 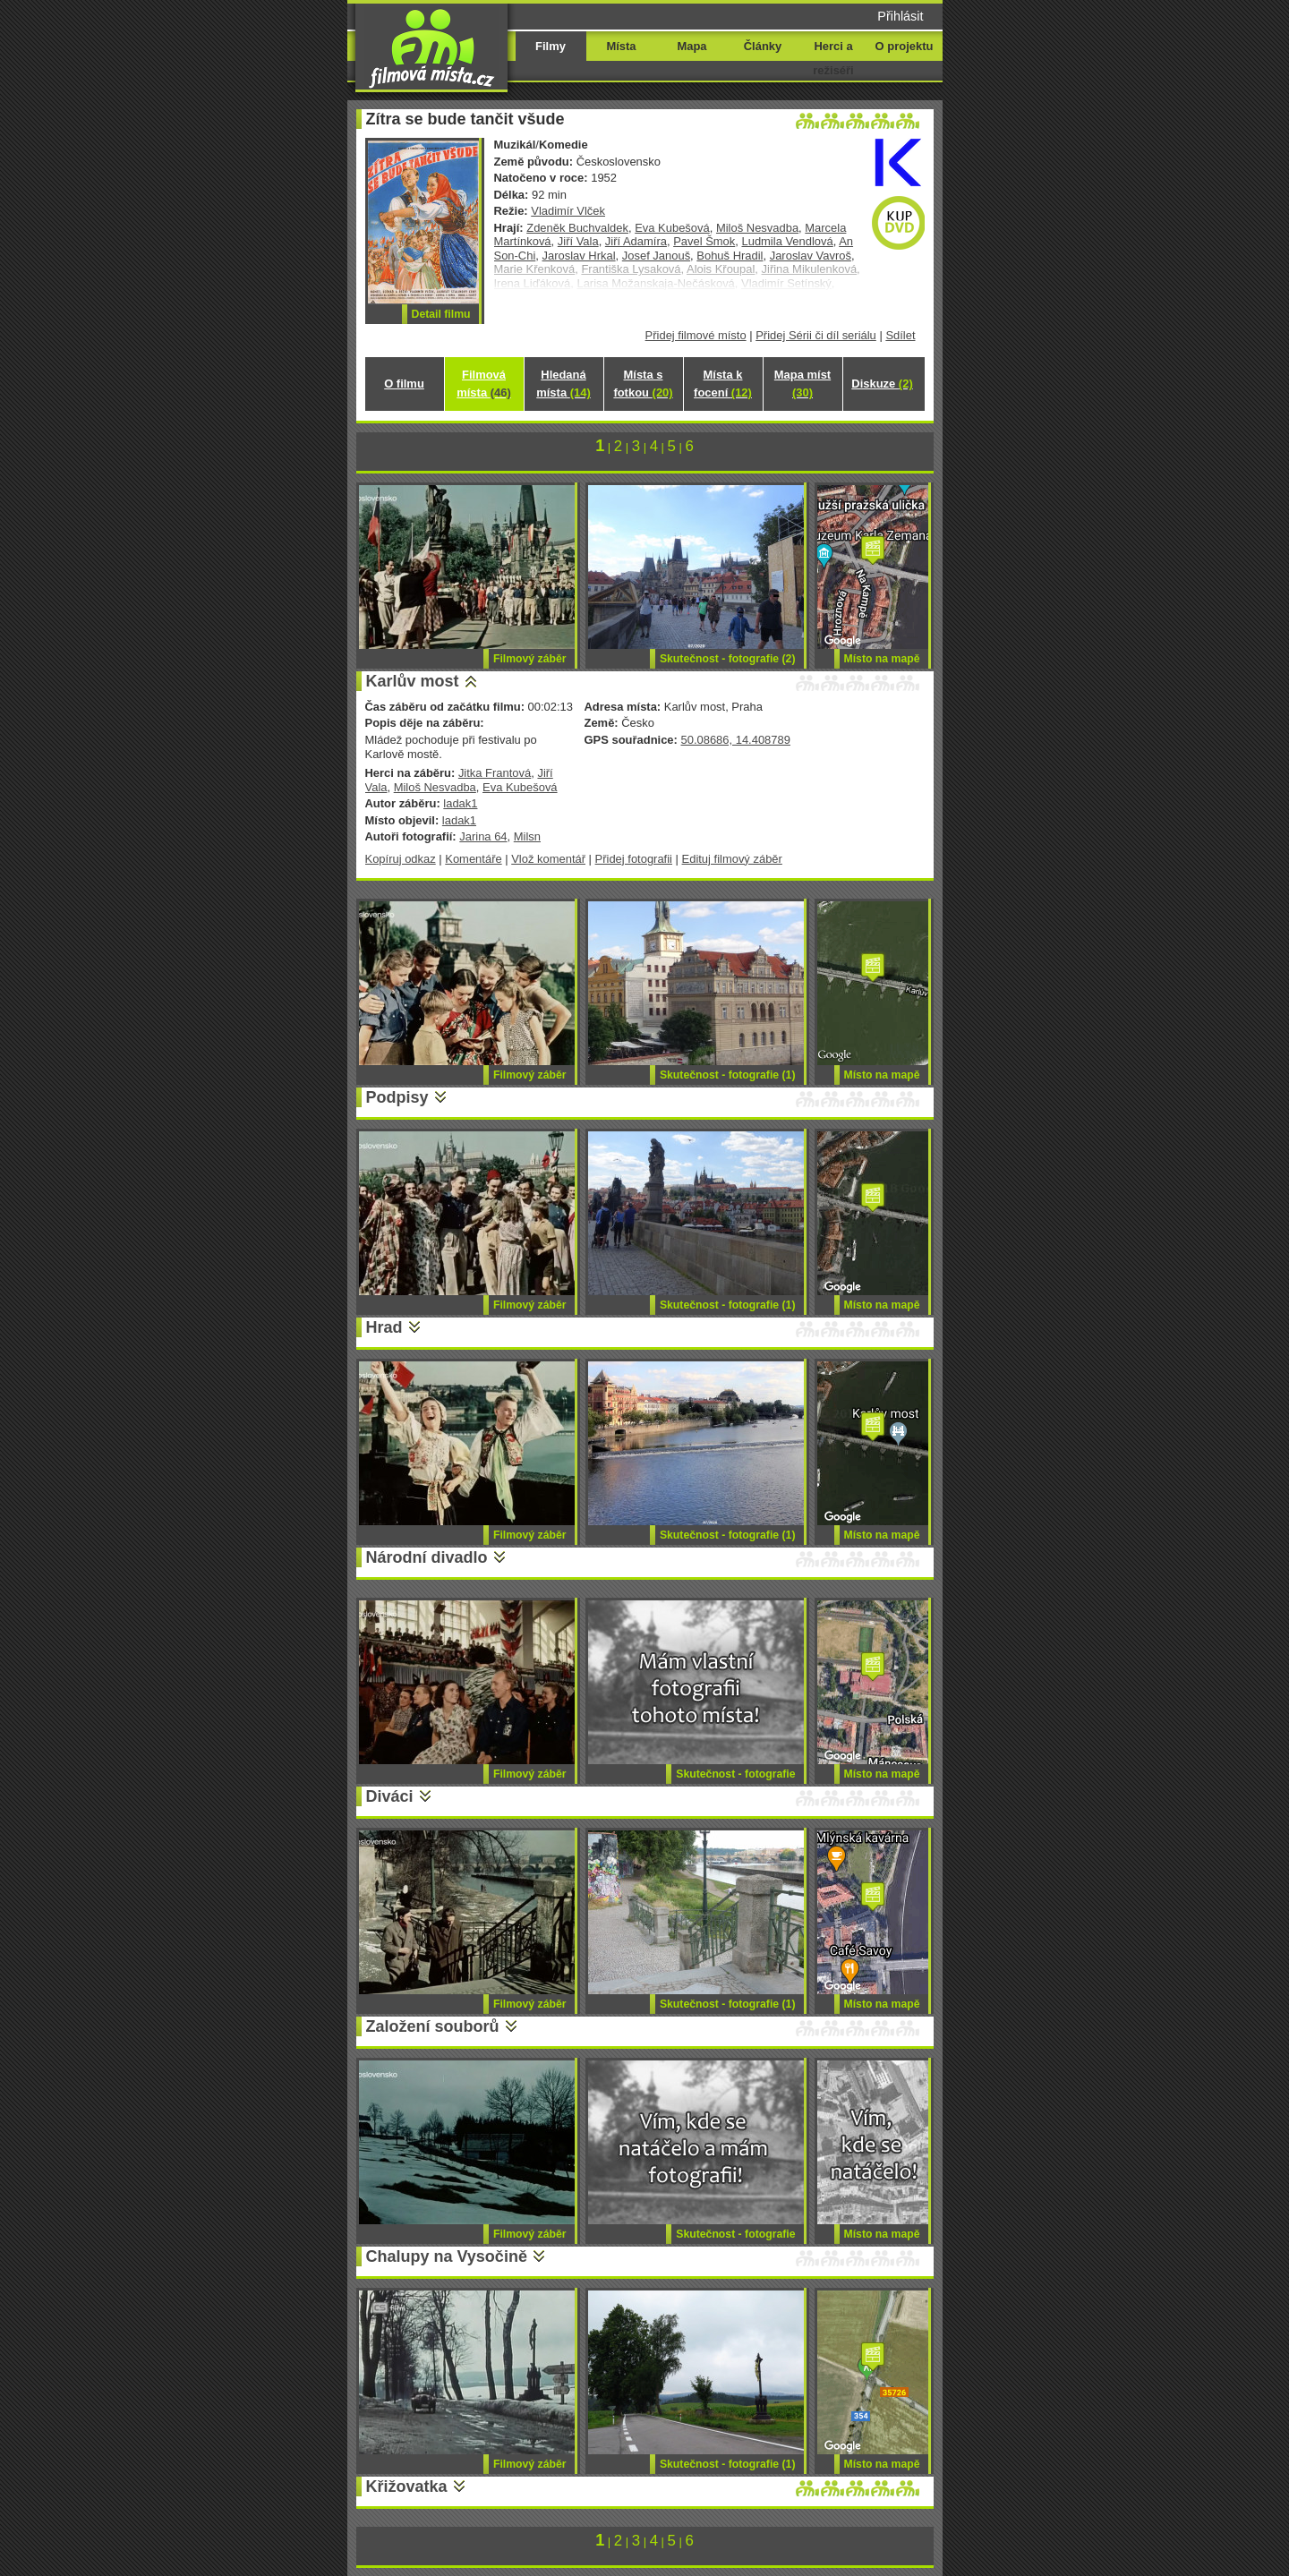 What do you see at coordinates (397, 1097) in the screenshot?
I see `Podpisy` at bounding box center [397, 1097].